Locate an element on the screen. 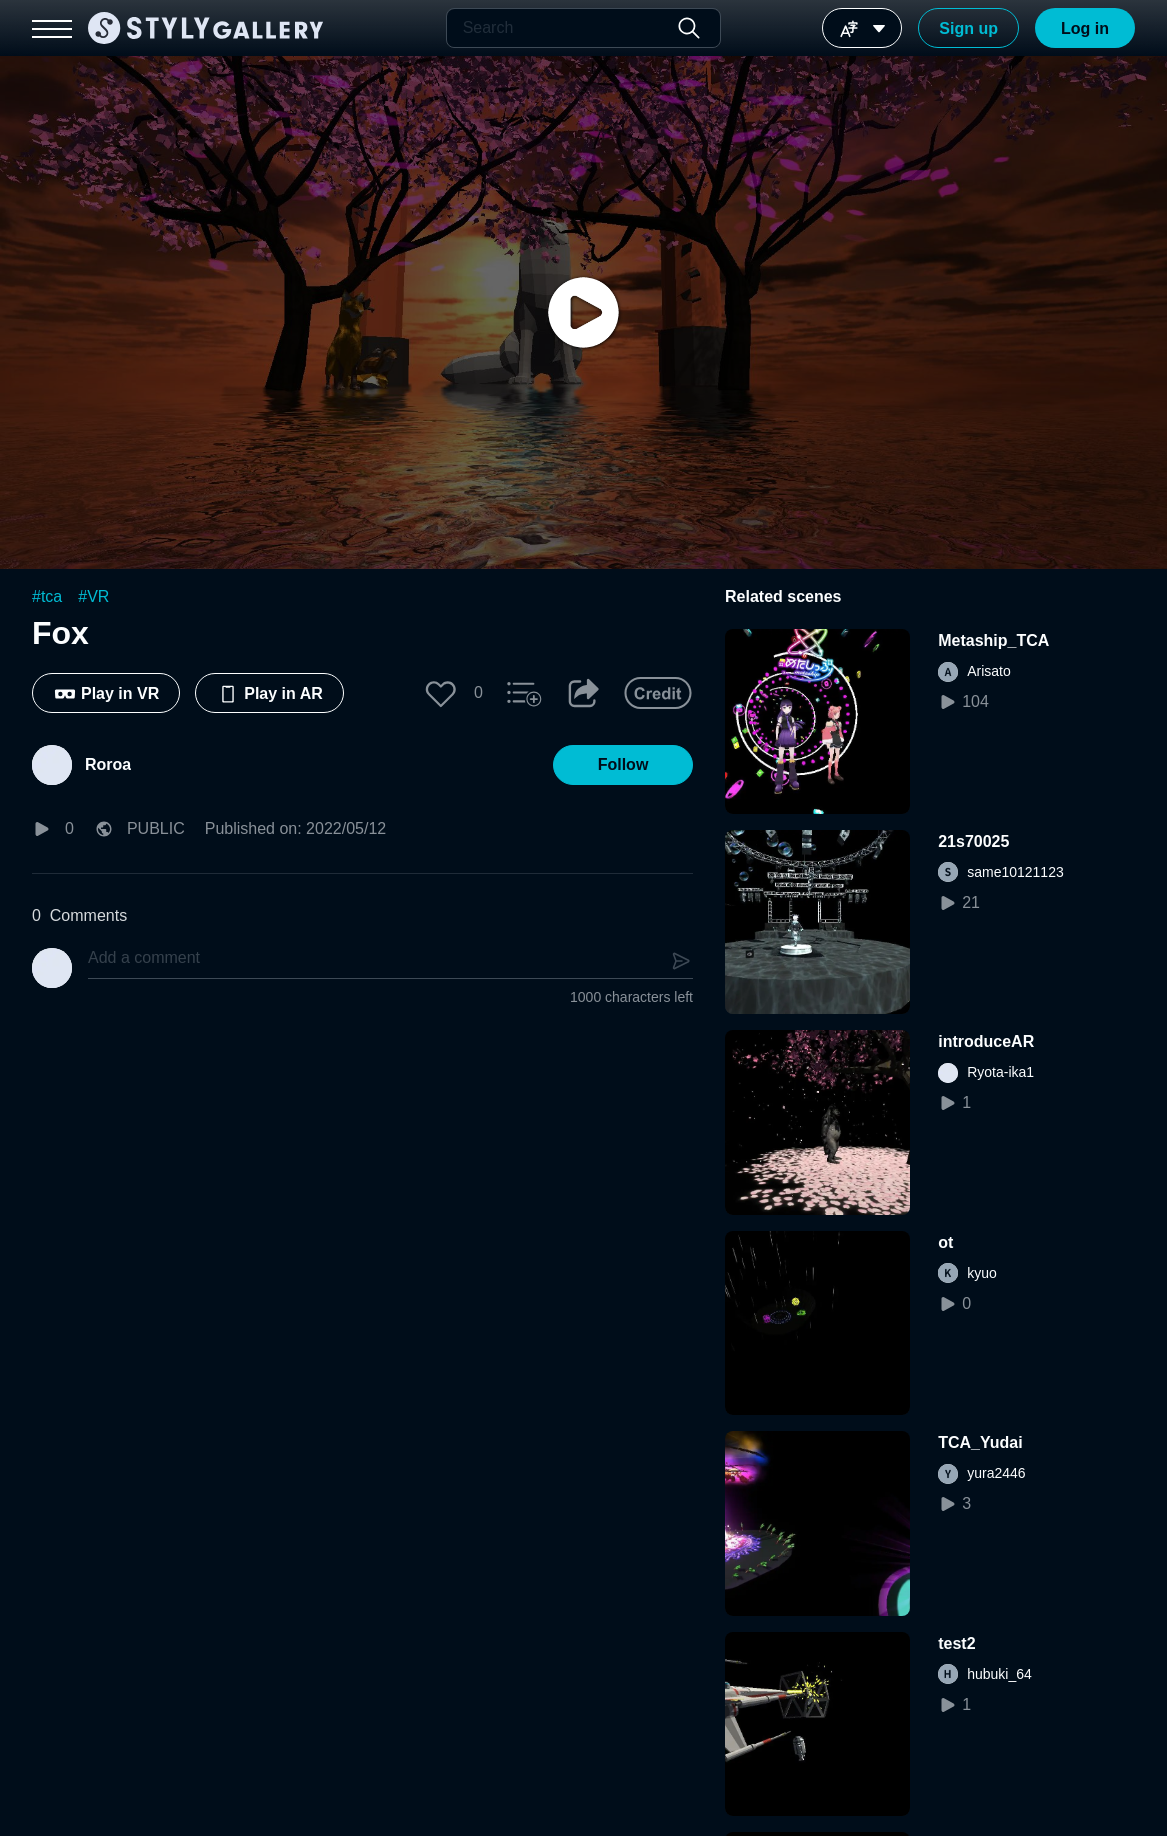  #VR is located at coordinates (93, 596).